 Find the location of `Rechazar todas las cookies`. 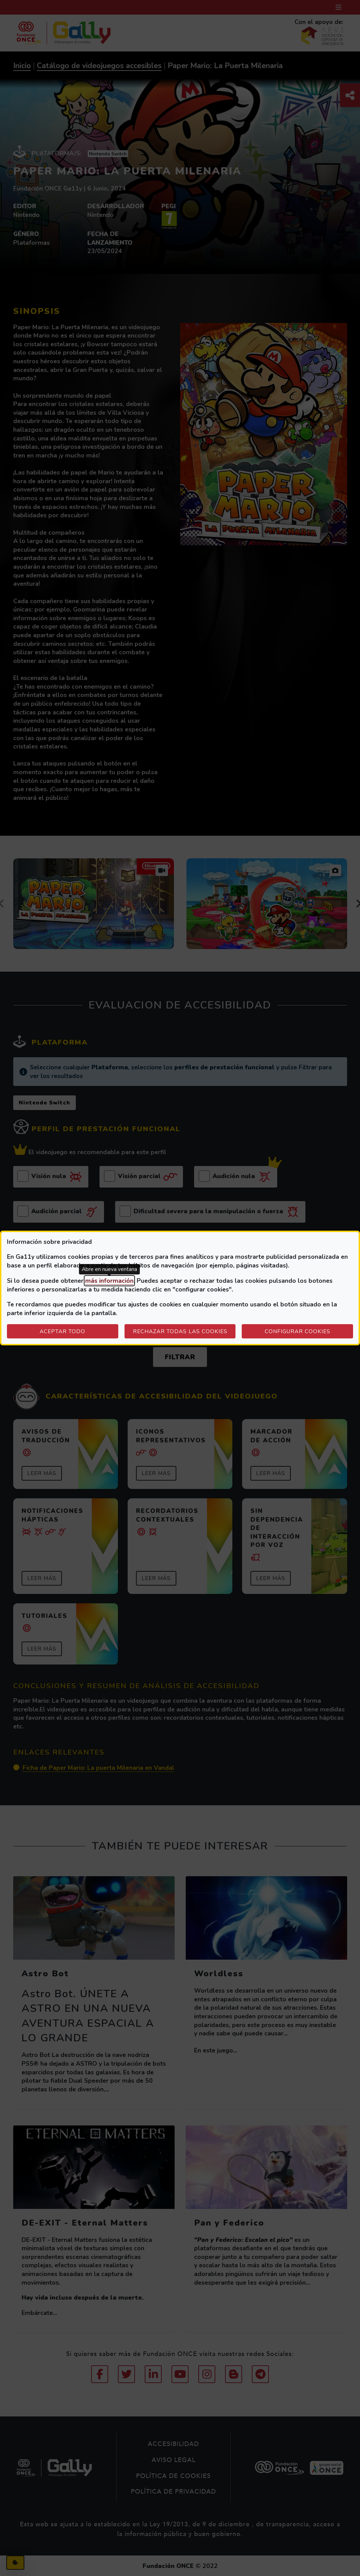

Rechazar todas las cookies is located at coordinates (180, 1331).